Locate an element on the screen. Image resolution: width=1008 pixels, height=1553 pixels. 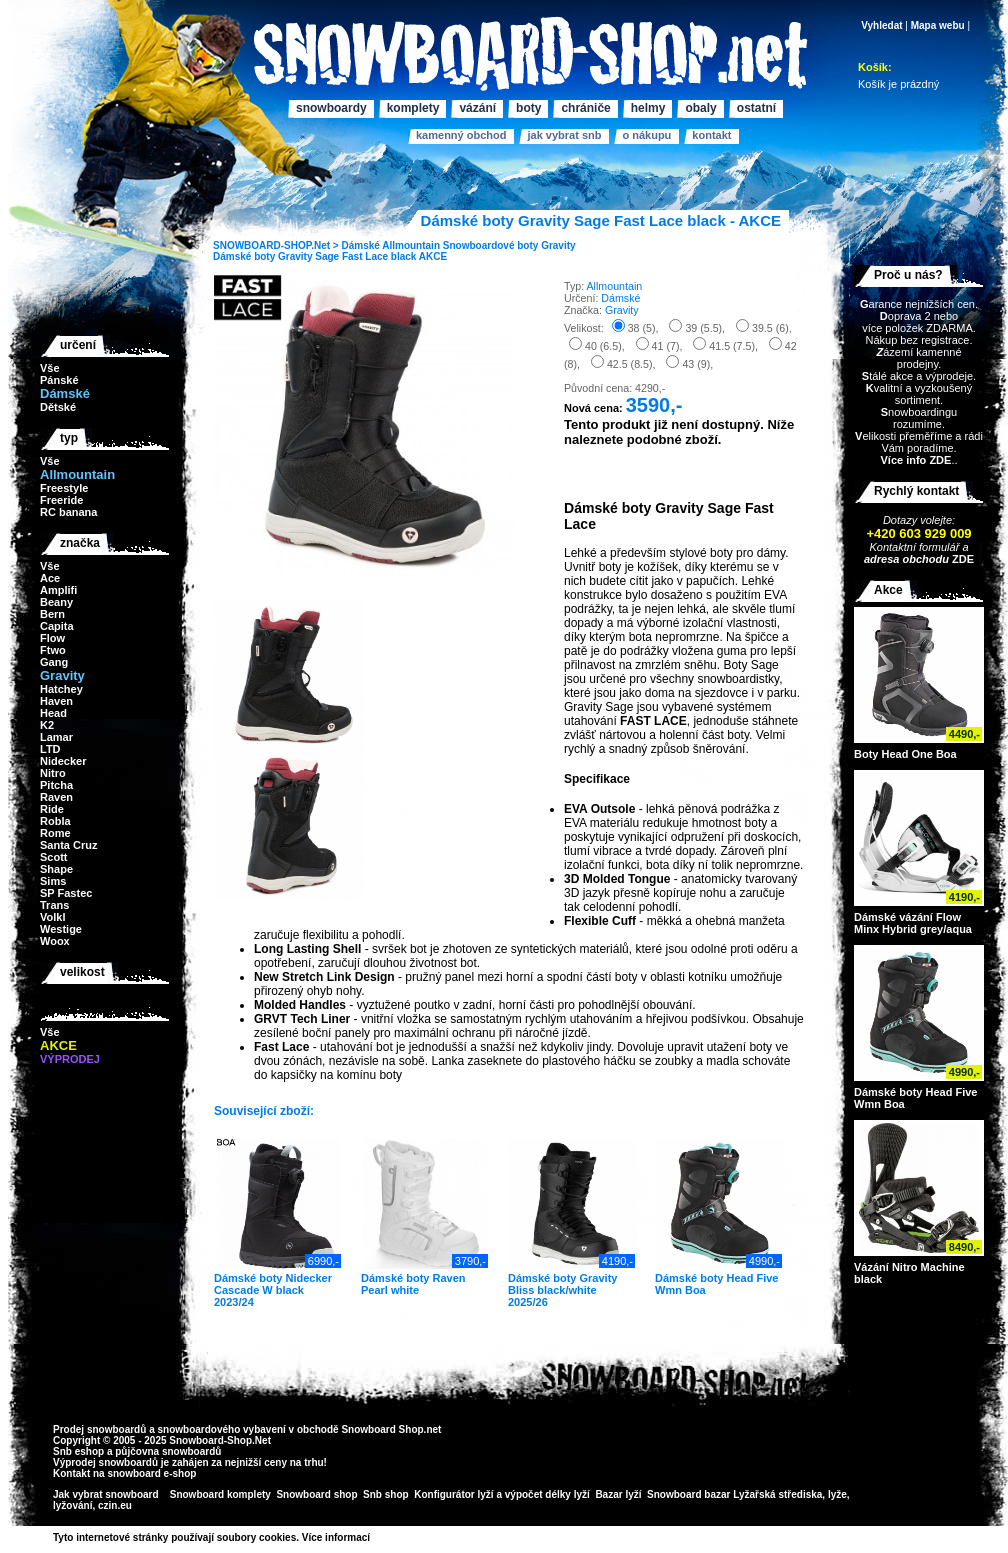
Vše is located at coordinates (50, 368).